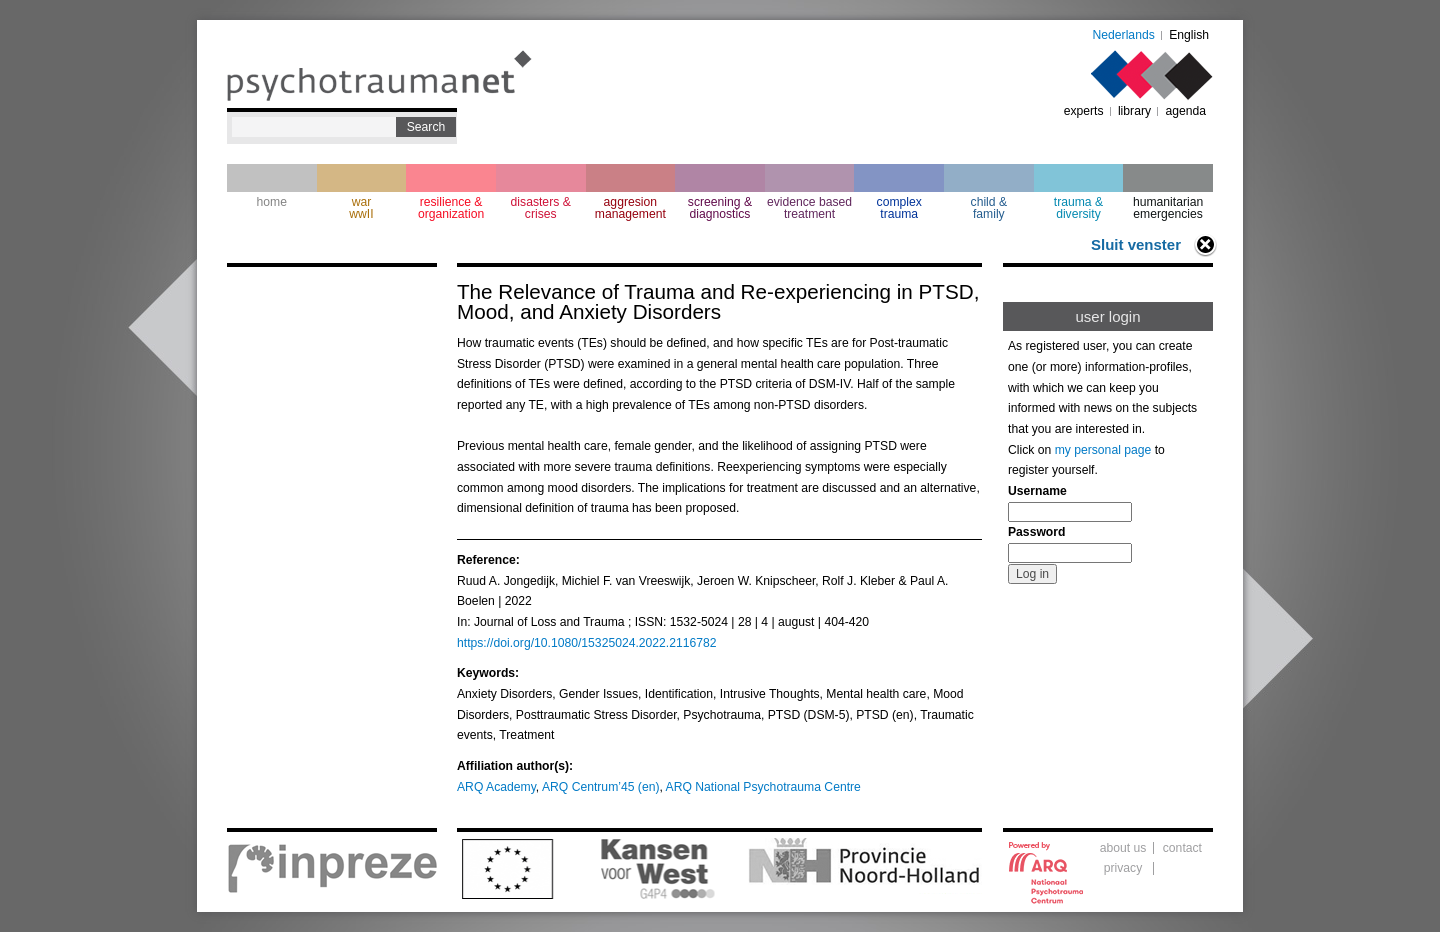 Image resolution: width=1440 pixels, height=932 pixels. I want to click on agenda, so click(1185, 111).